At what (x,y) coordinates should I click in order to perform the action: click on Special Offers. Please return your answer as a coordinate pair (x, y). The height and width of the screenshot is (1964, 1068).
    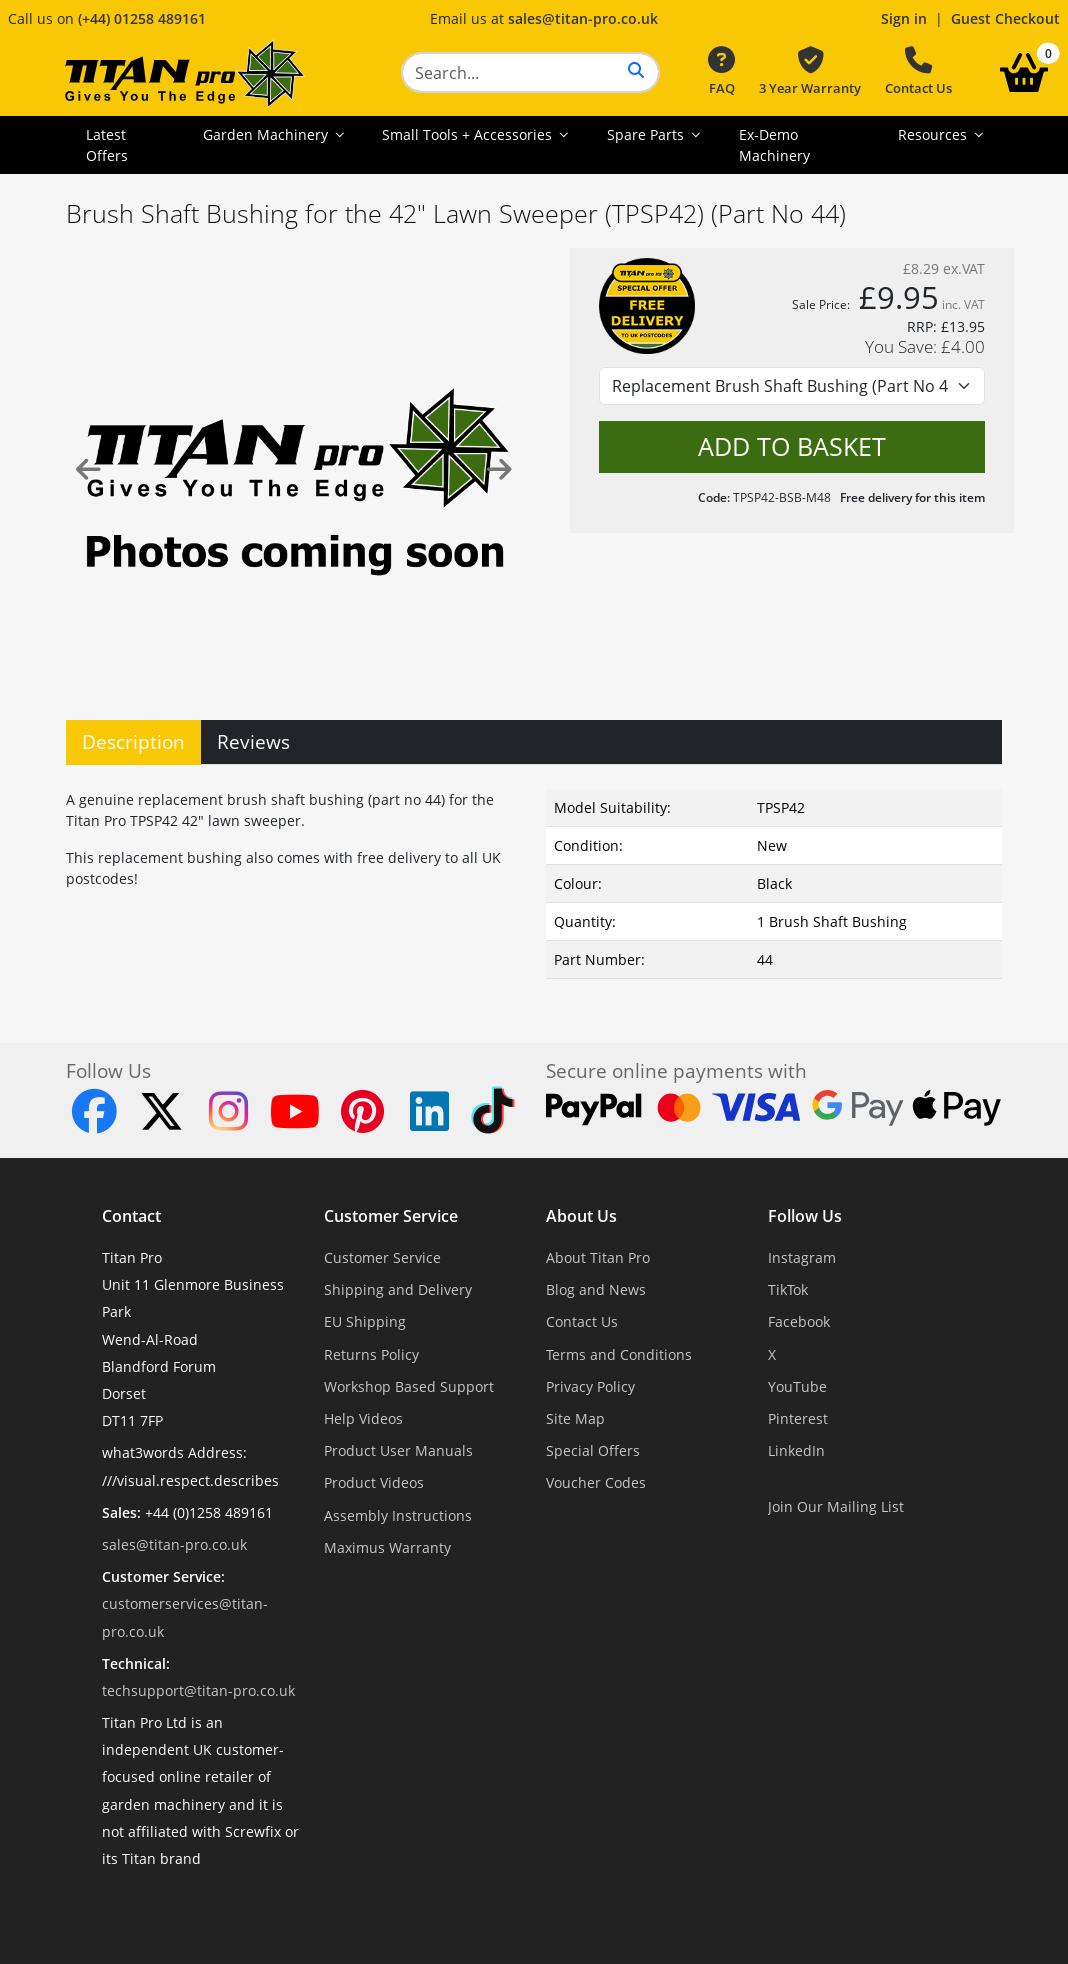
    Looking at the image, I should click on (593, 1450).